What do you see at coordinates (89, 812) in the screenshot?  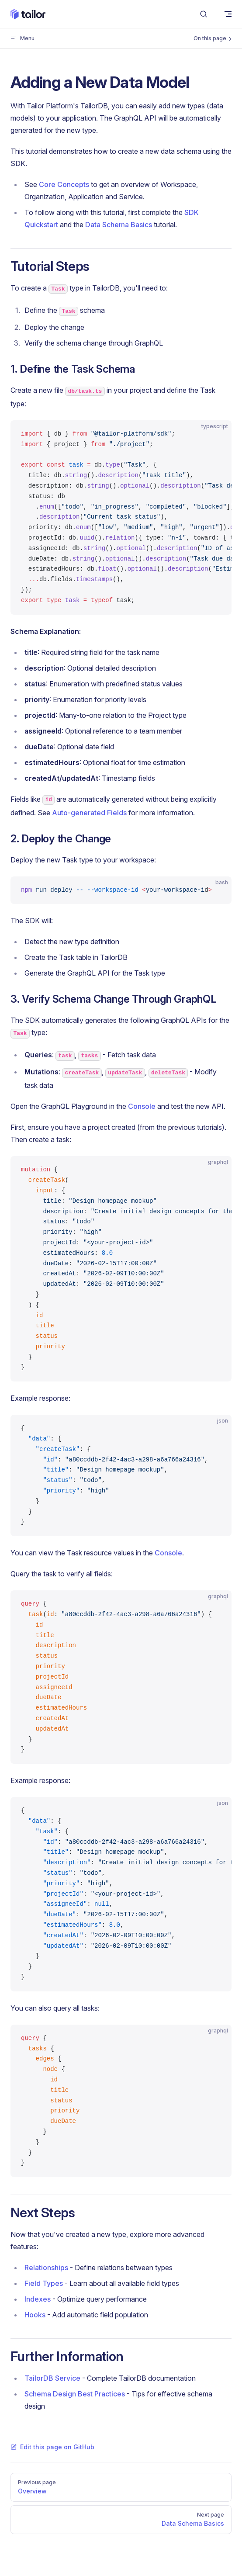 I see `Auto-generated Fields` at bounding box center [89, 812].